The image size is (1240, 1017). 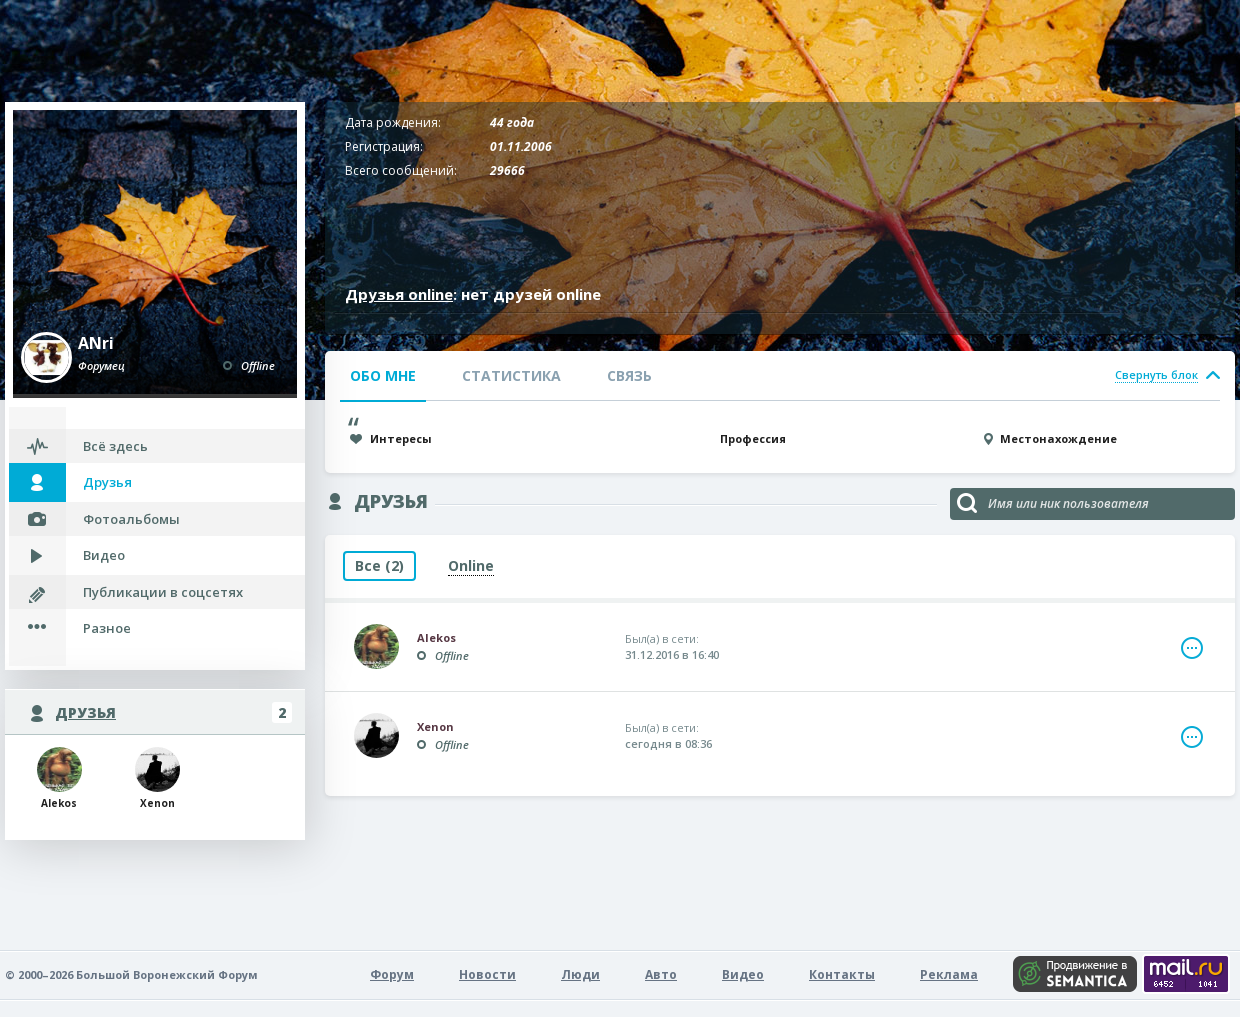 I want to click on Всё здесь, so click(x=115, y=446).